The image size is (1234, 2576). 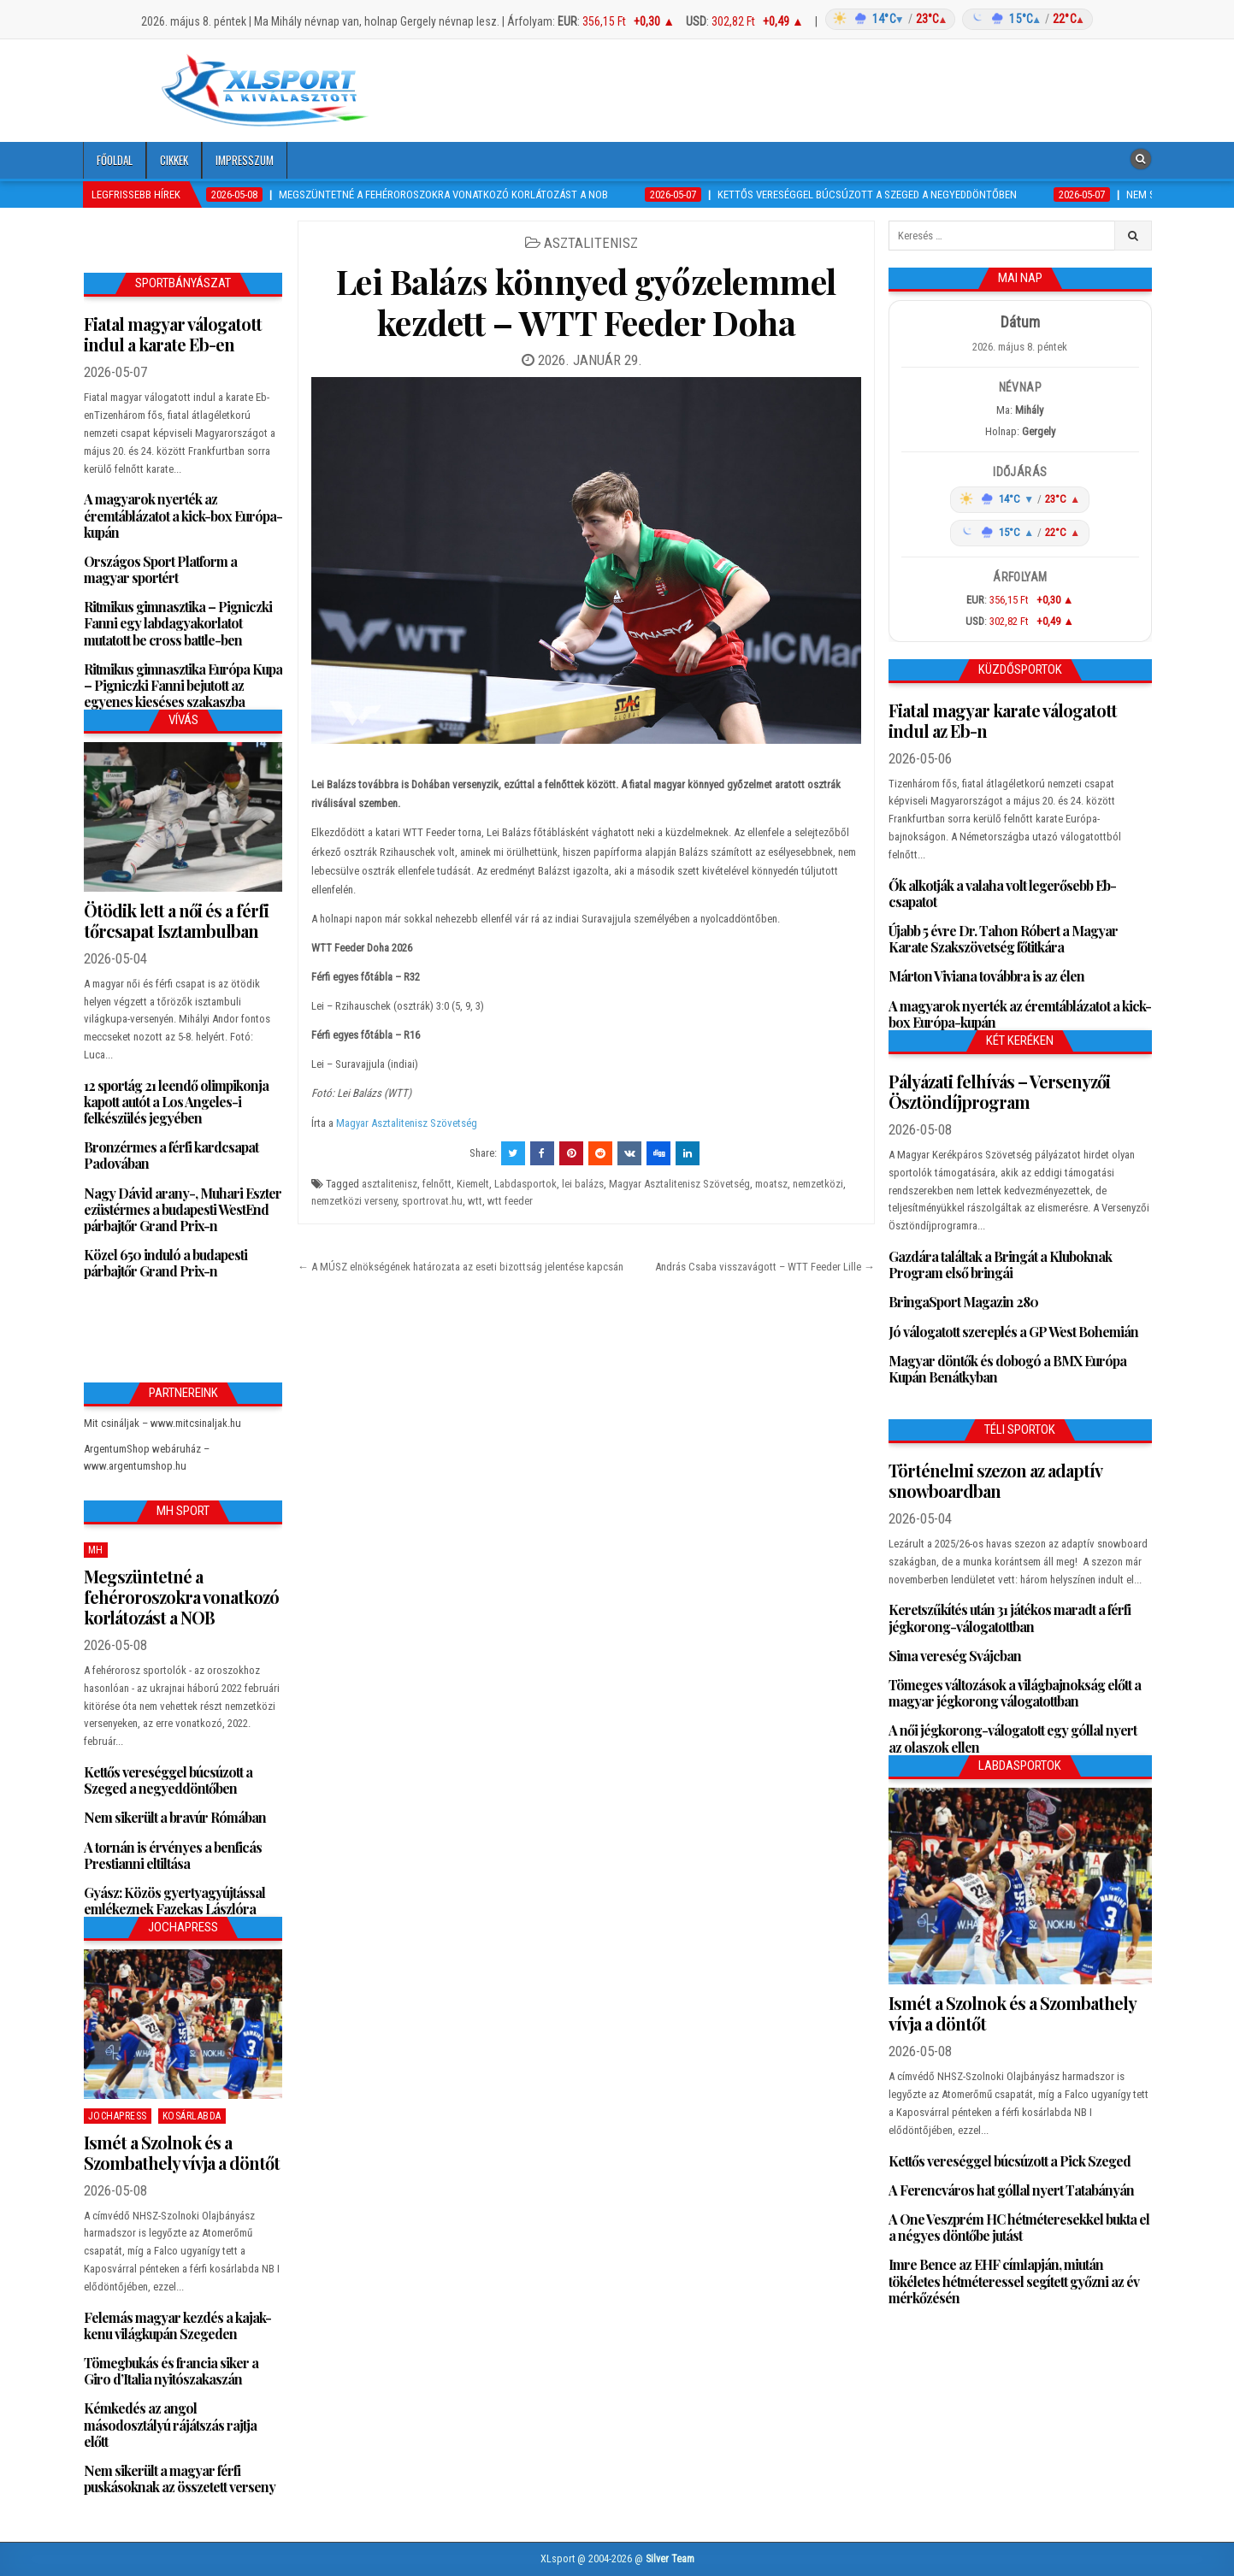 What do you see at coordinates (176, 920) in the screenshot?
I see `Ötödik lett a női és a férfi tőrcsapat Isztambulban` at bounding box center [176, 920].